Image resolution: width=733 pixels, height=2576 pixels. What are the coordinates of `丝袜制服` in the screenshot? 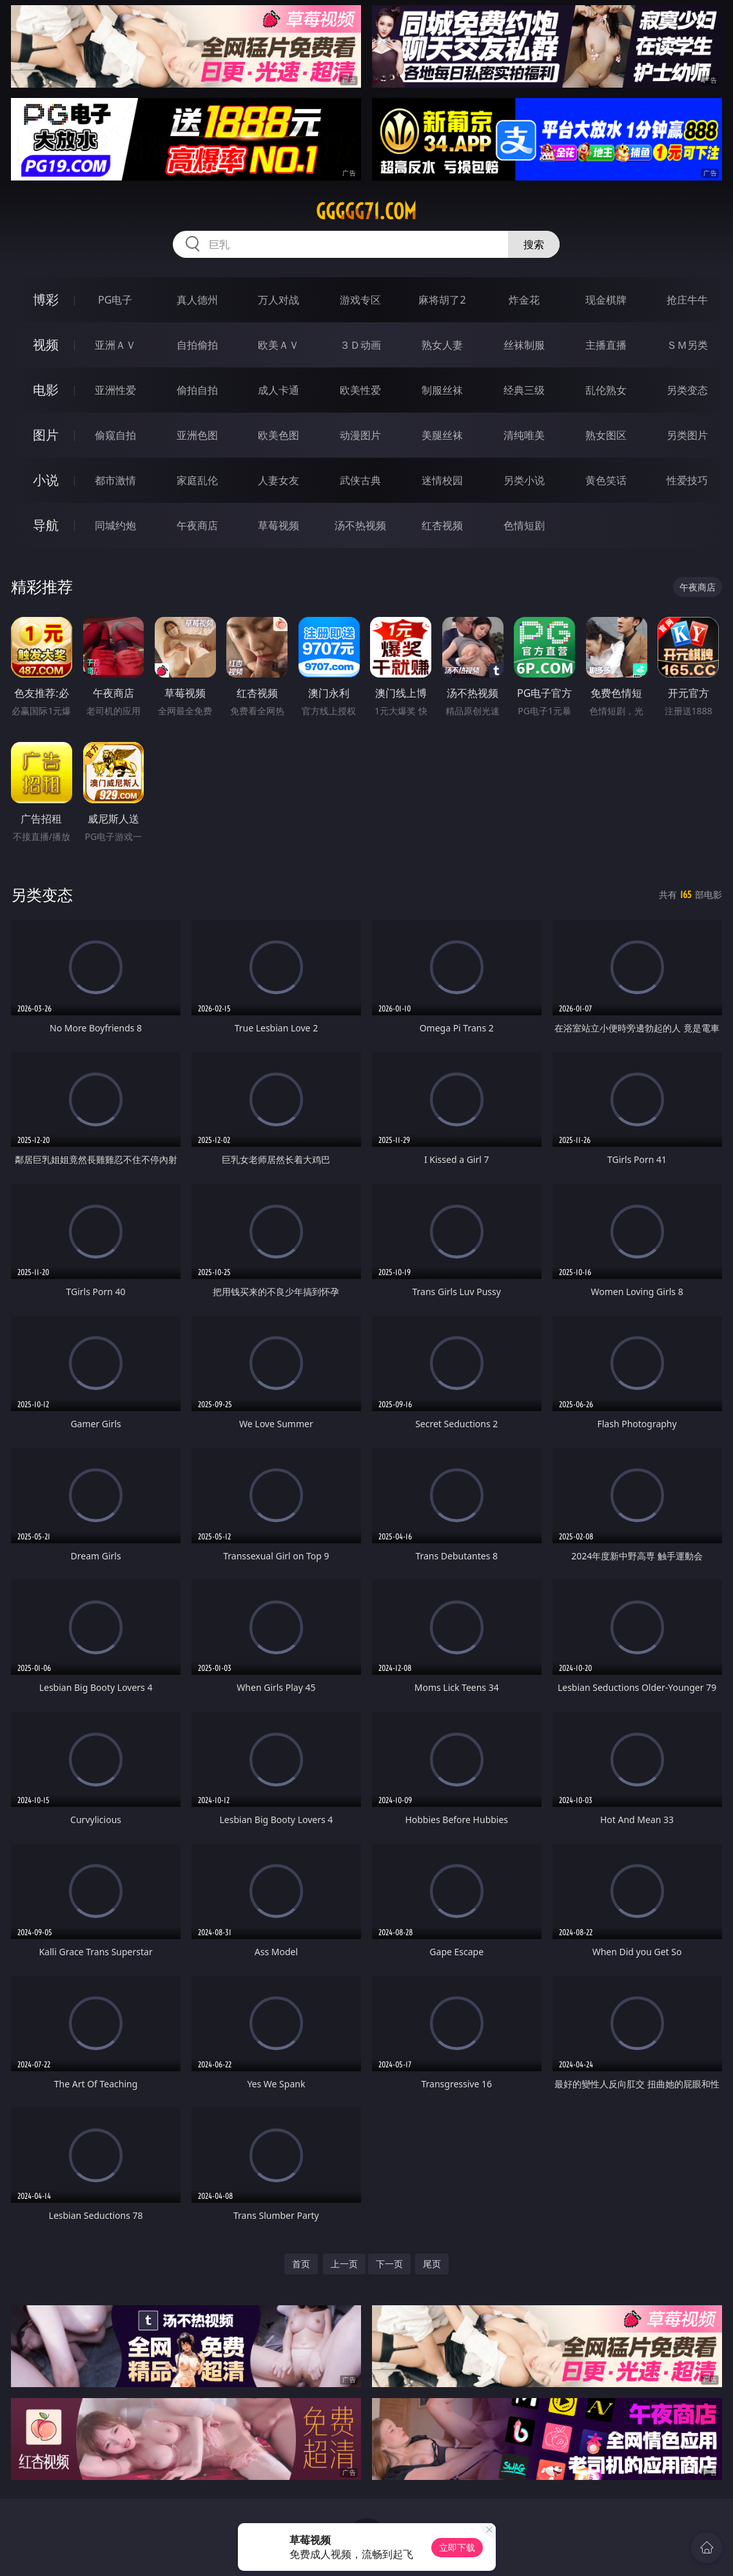 It's located at (524, 345).